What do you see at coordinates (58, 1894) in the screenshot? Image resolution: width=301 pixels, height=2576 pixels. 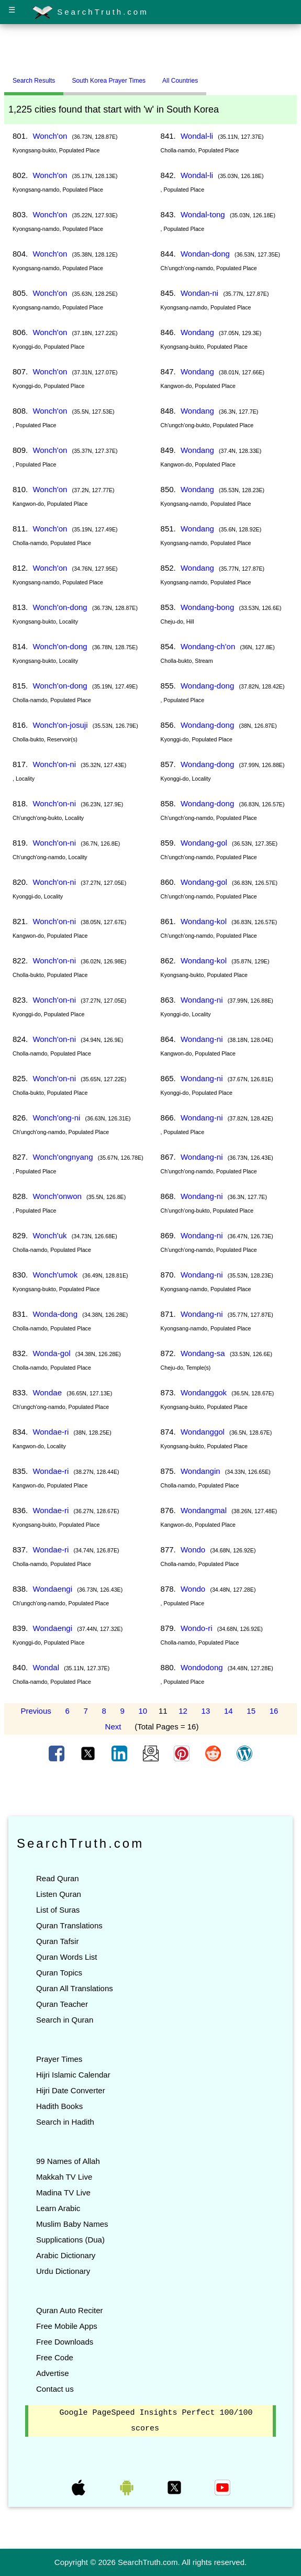 I see `Listen Quran` at bounding box center [58, 1894].